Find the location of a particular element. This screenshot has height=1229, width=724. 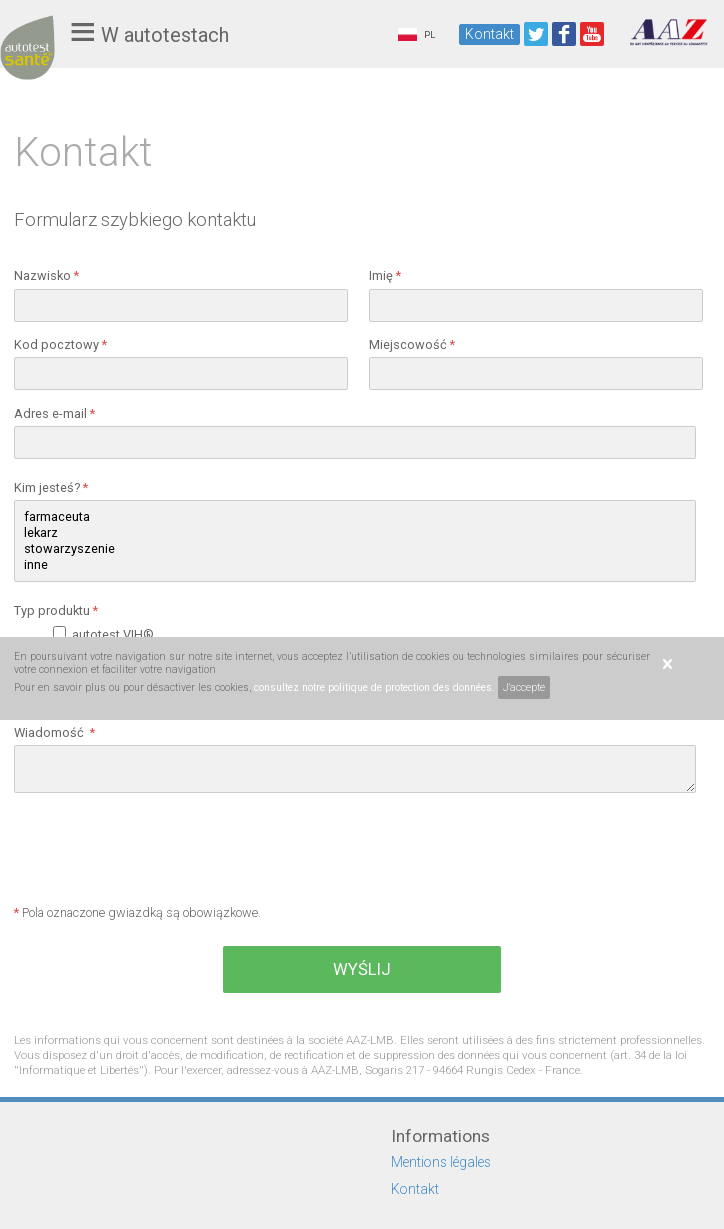

PL is located at coordinates (416, 34).